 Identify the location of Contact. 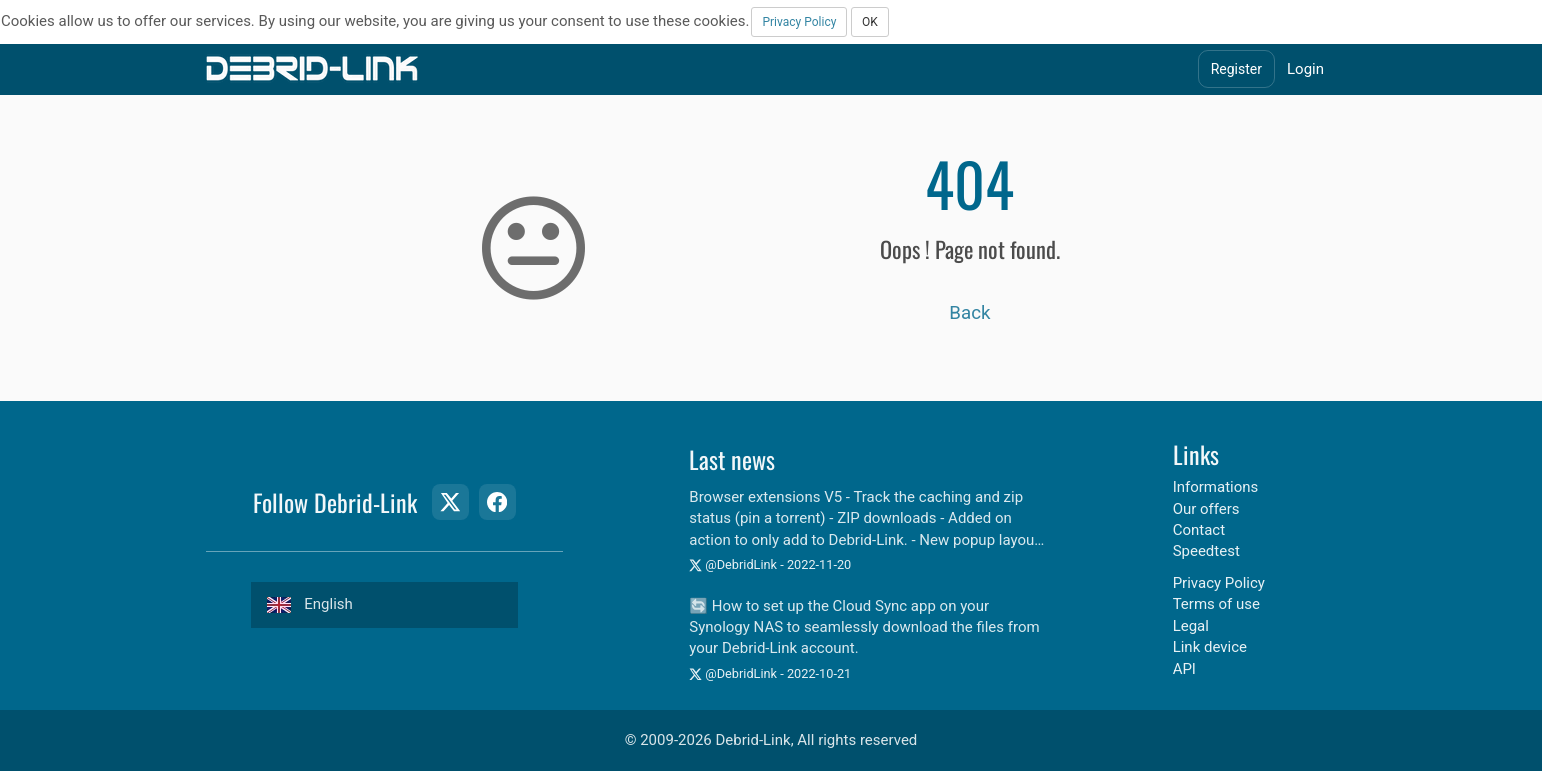
(1199, 530).